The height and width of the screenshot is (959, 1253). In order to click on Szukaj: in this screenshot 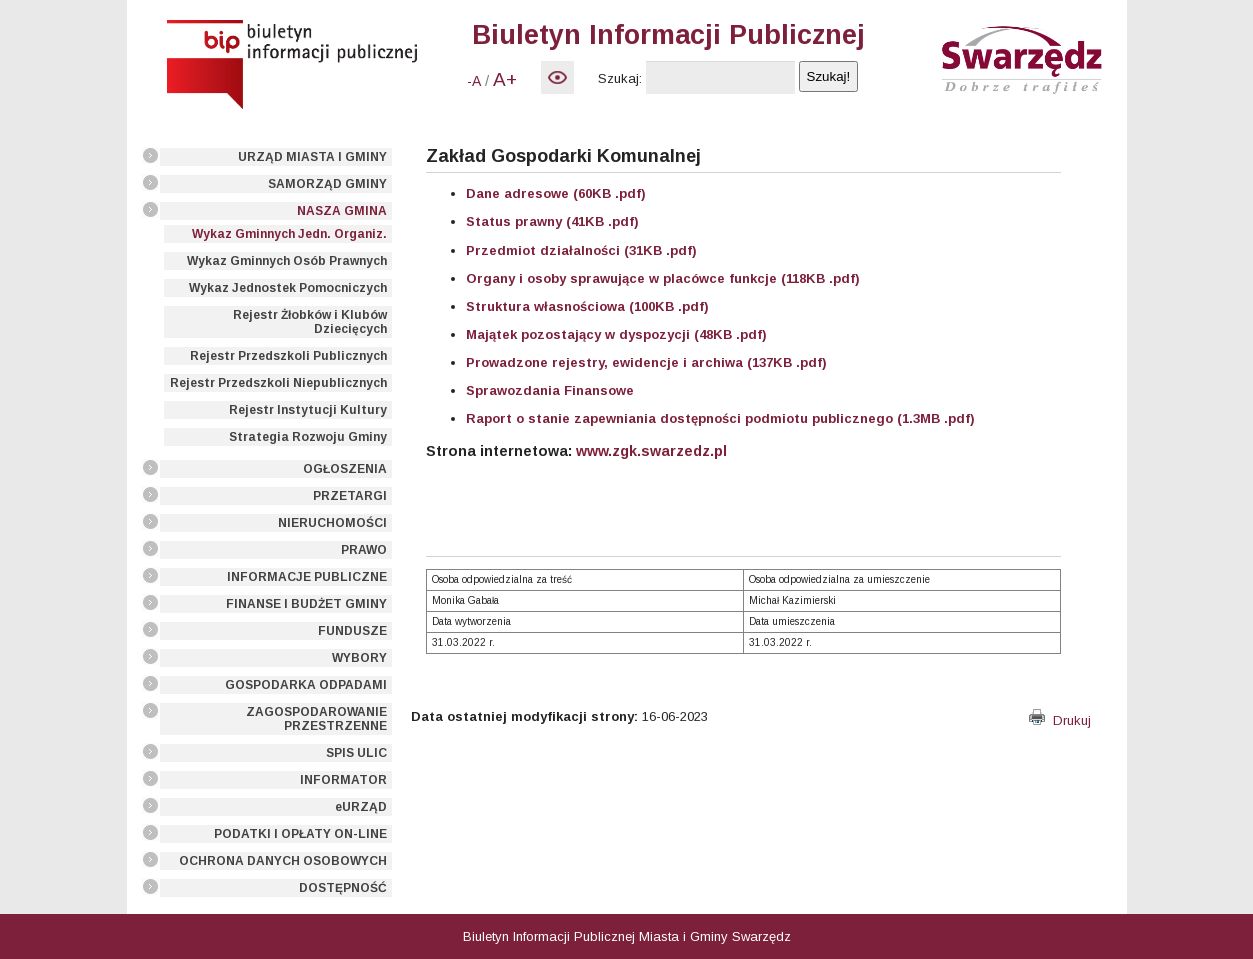, I will do `click(620, 78)`.